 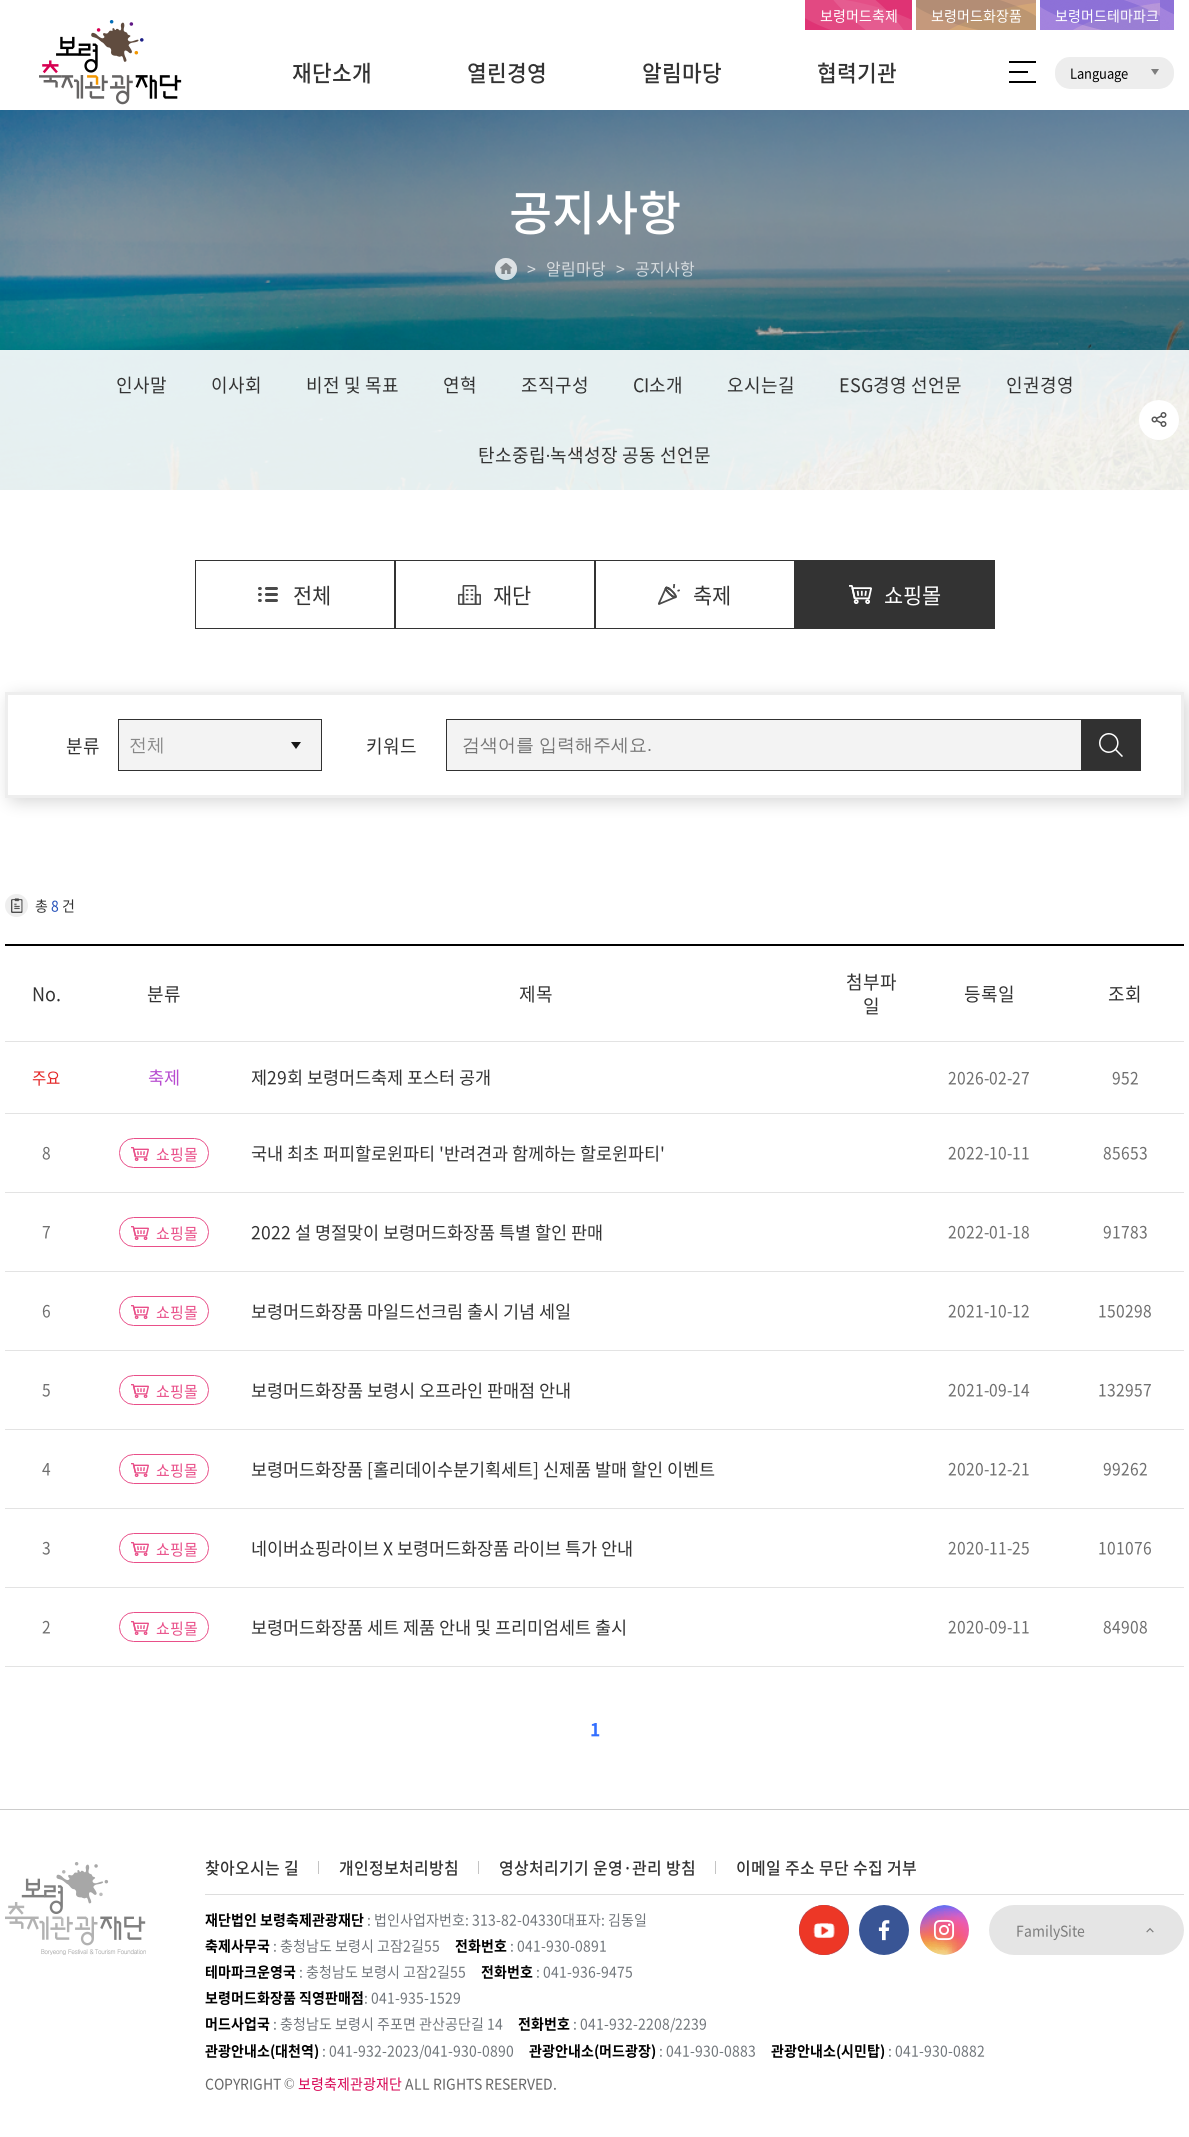 I want to click on 열린경영, so click(x=507, y=71).